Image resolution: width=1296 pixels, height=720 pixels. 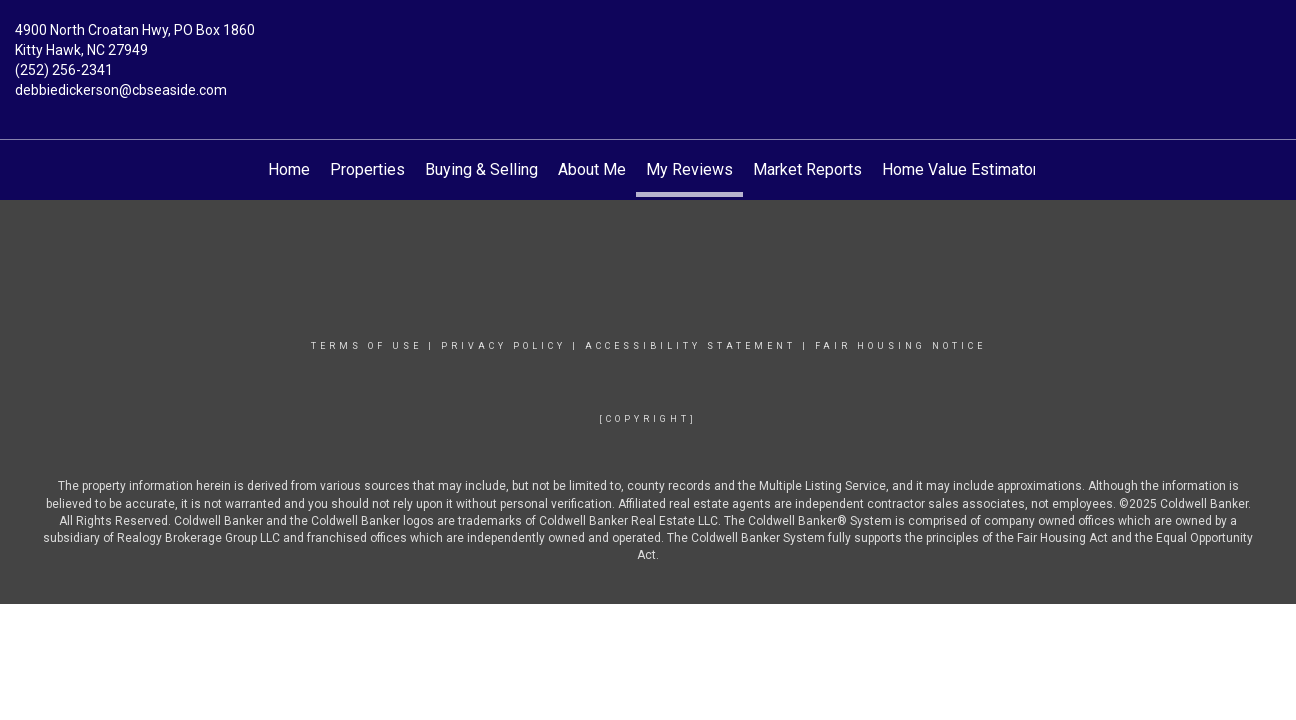 What do you see at coordinates (689, 169) in the screenshot?
I see `My Reviews` at bounding box center [689, 169].